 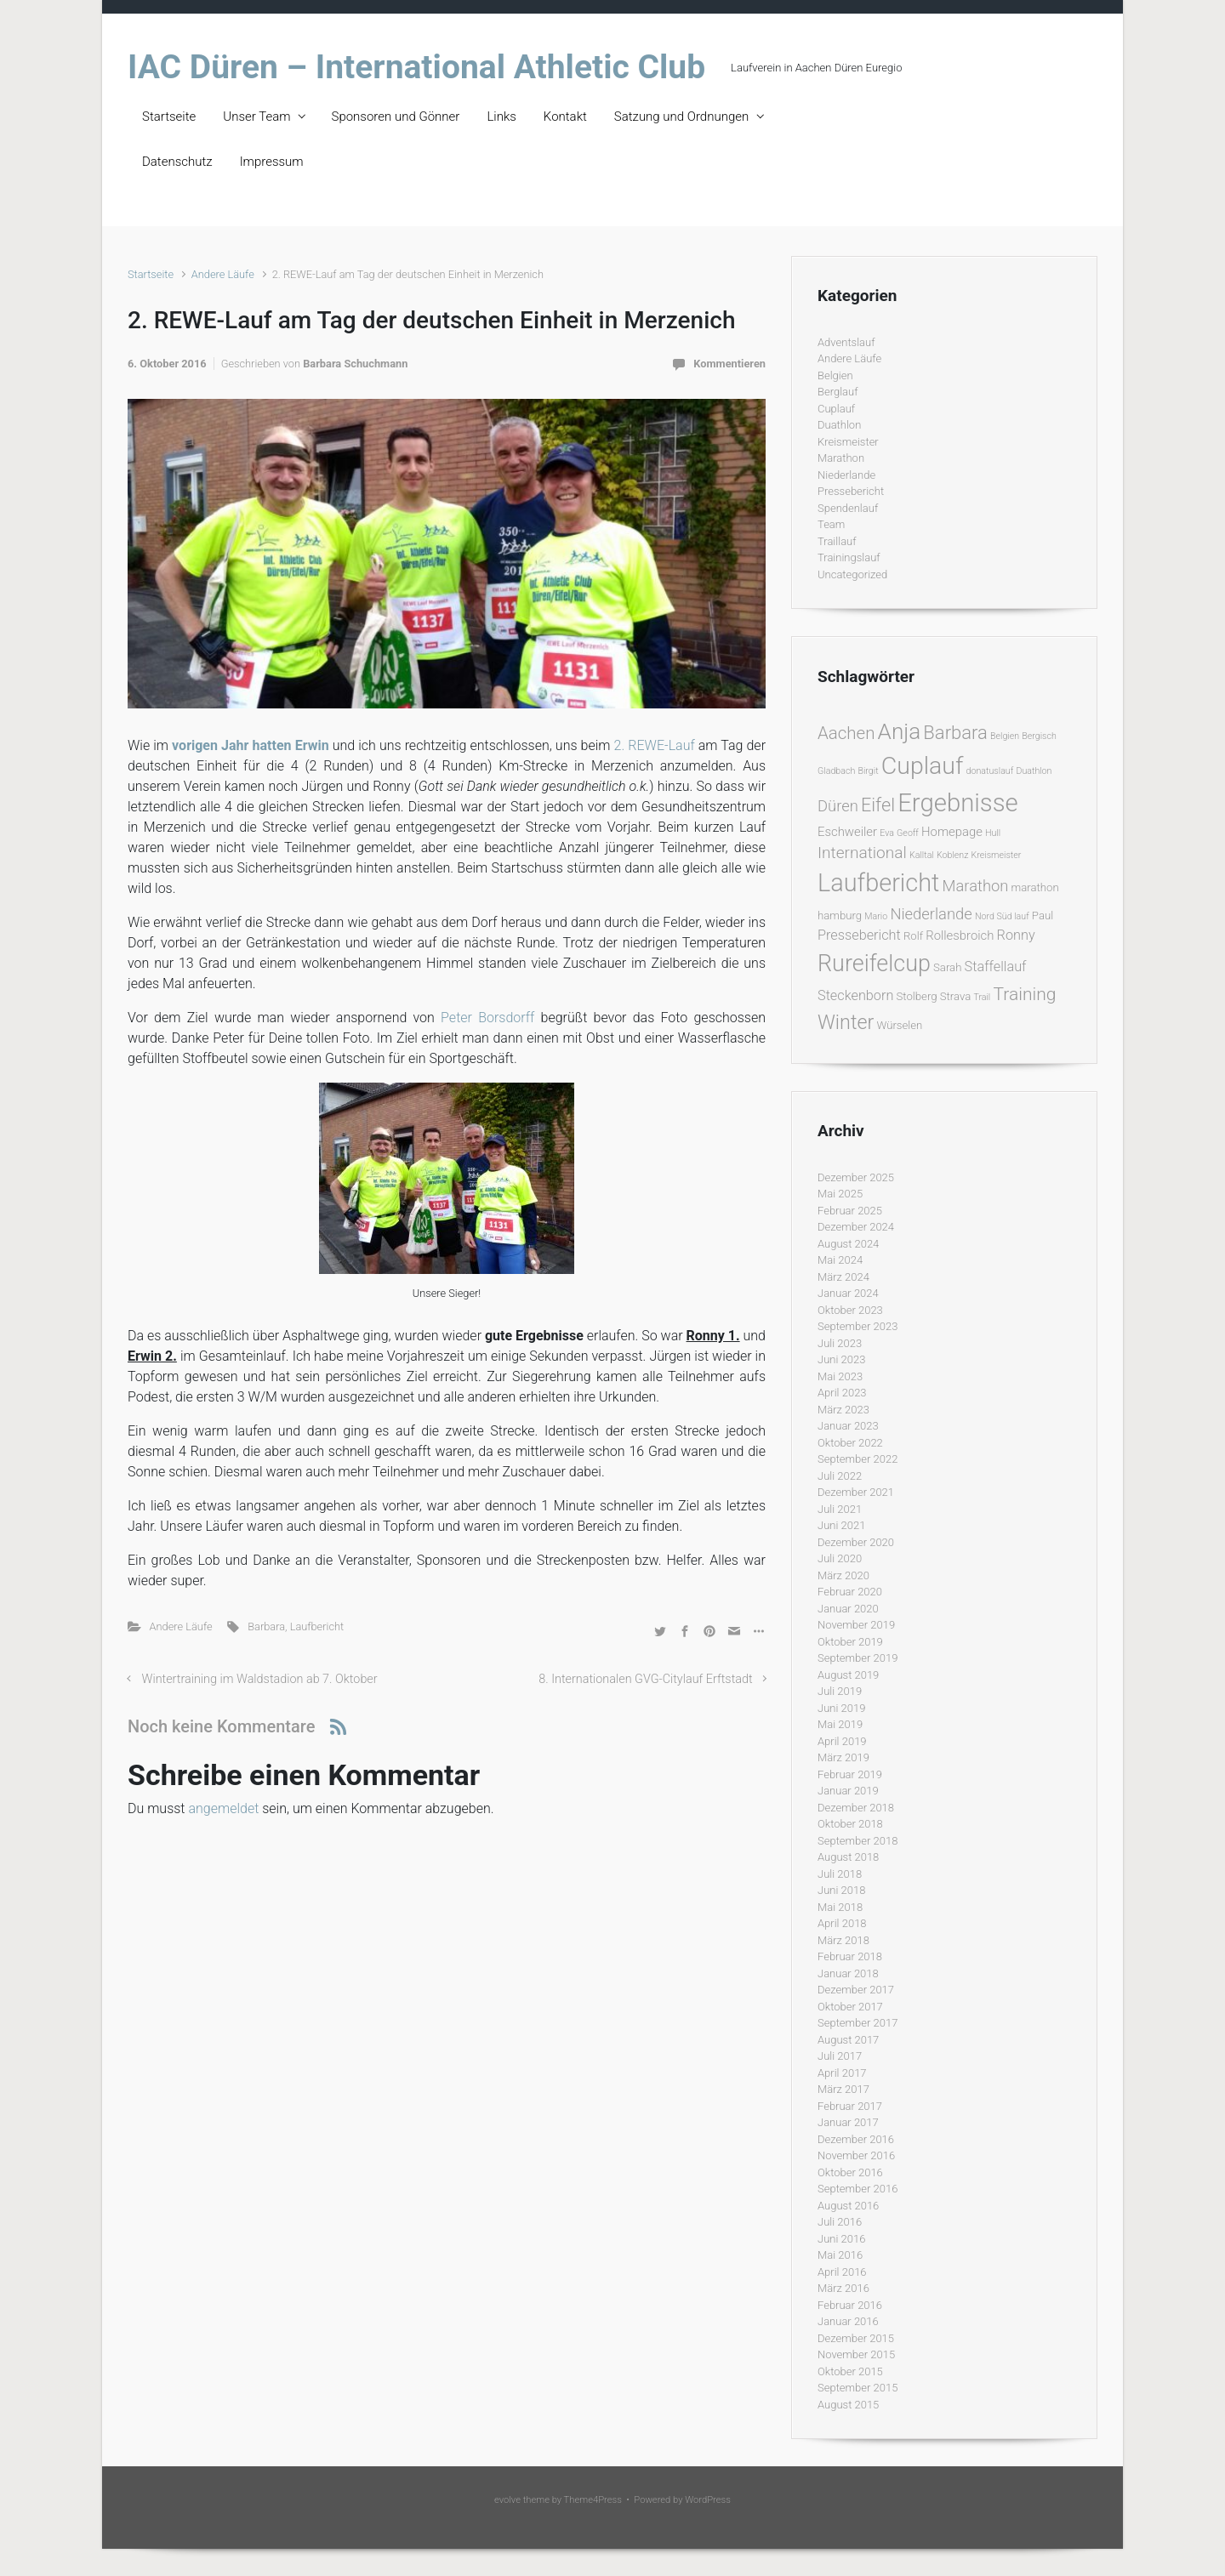 I want to click on August 2024, so click(x=848, y=1243).